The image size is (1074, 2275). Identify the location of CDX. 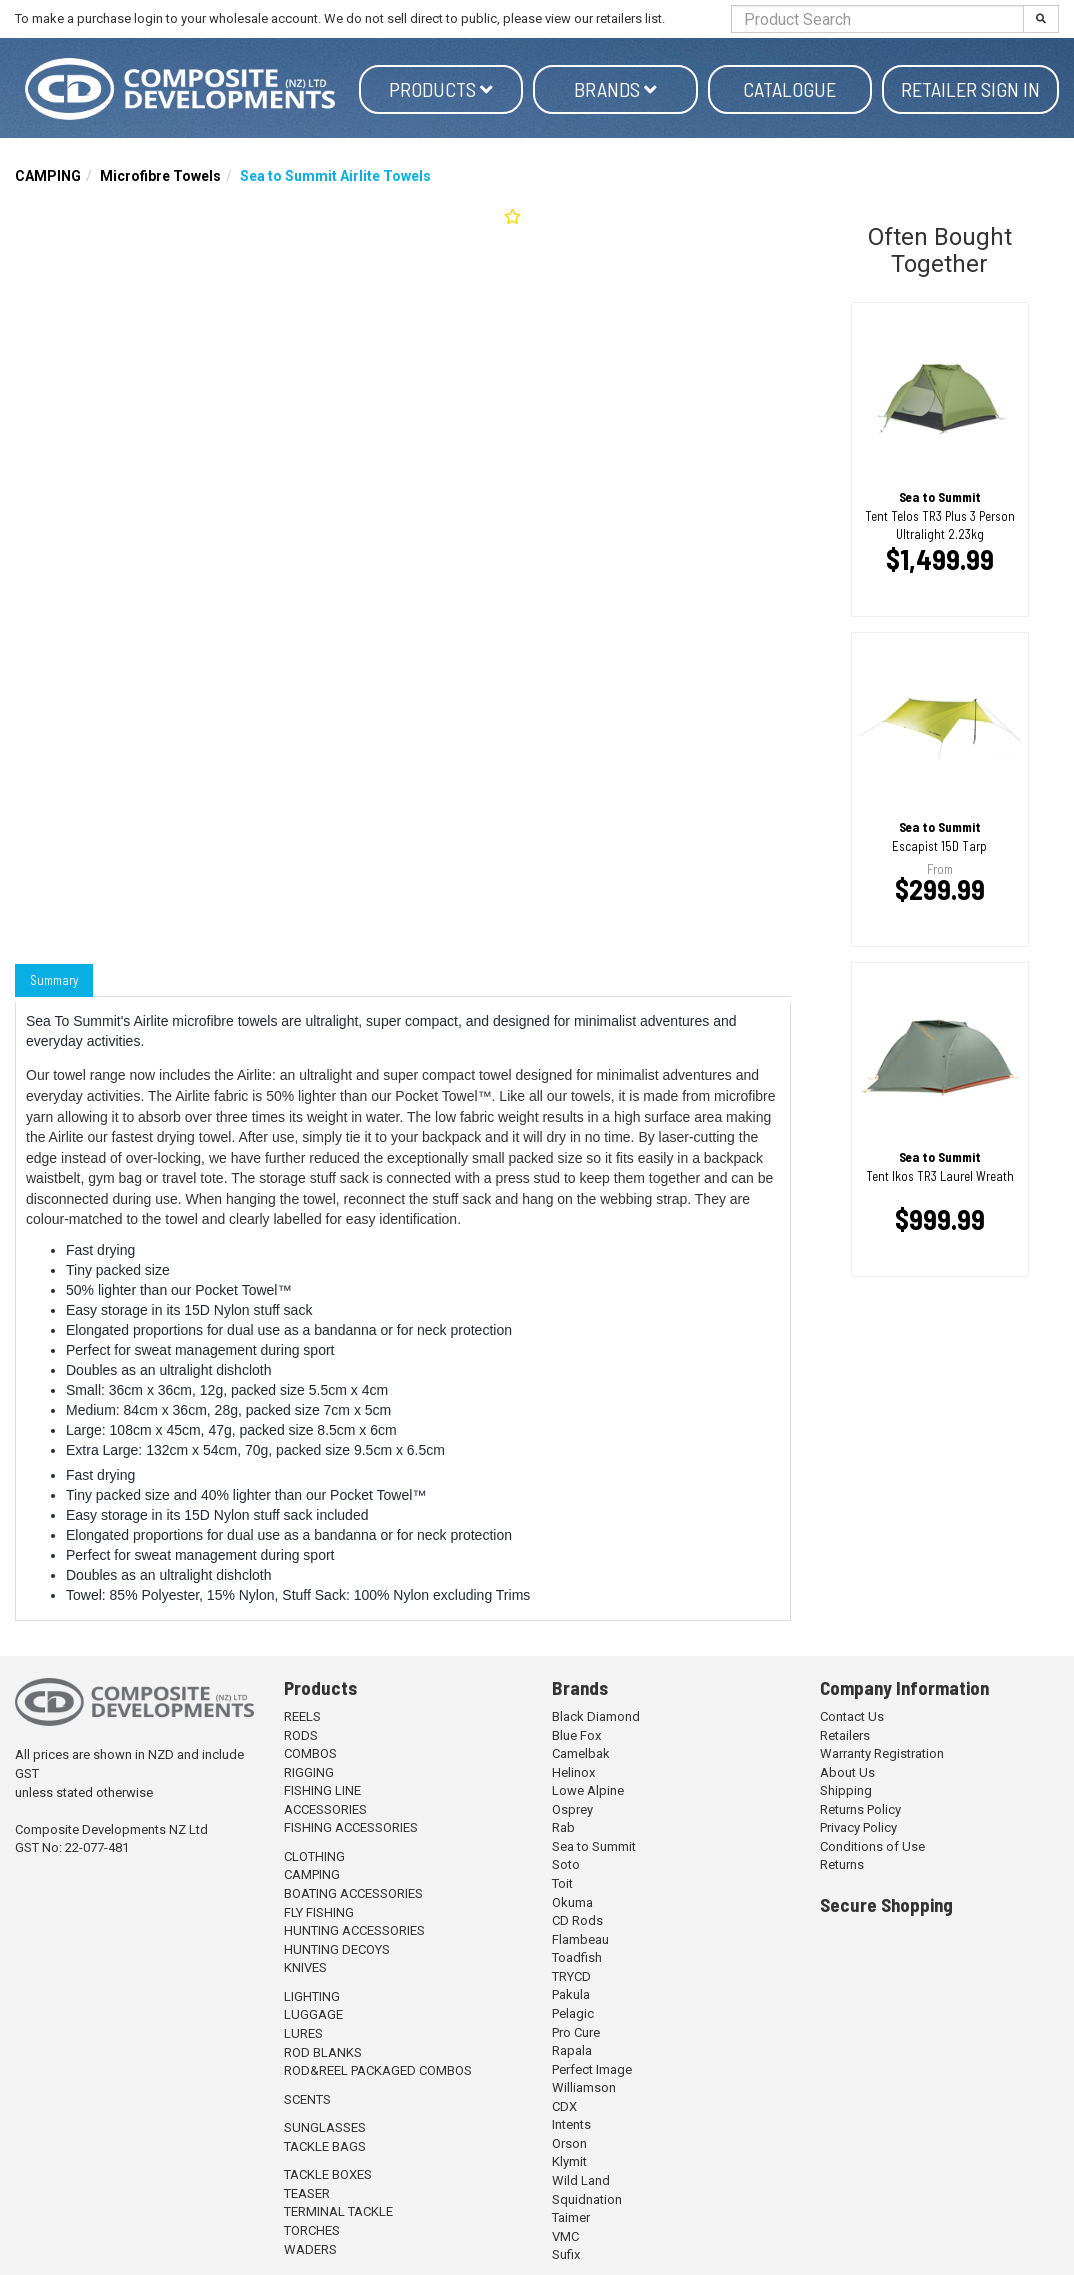
(564, 2106).